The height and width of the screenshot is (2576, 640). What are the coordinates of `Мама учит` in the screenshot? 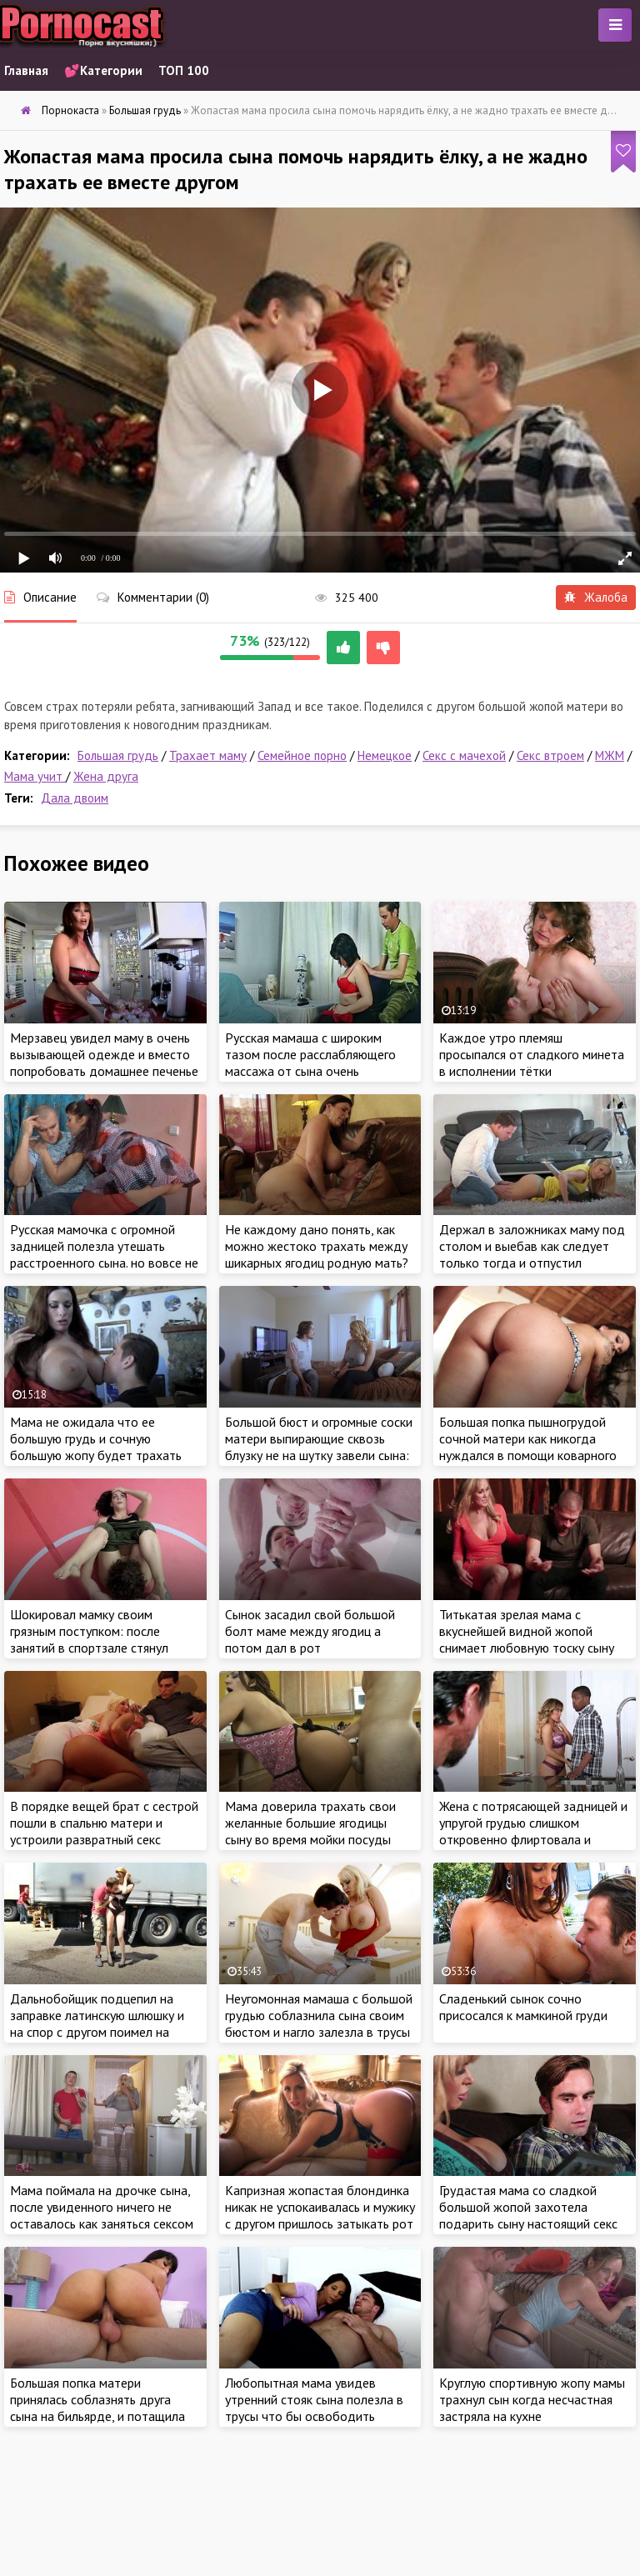 It's located at (35, 776).